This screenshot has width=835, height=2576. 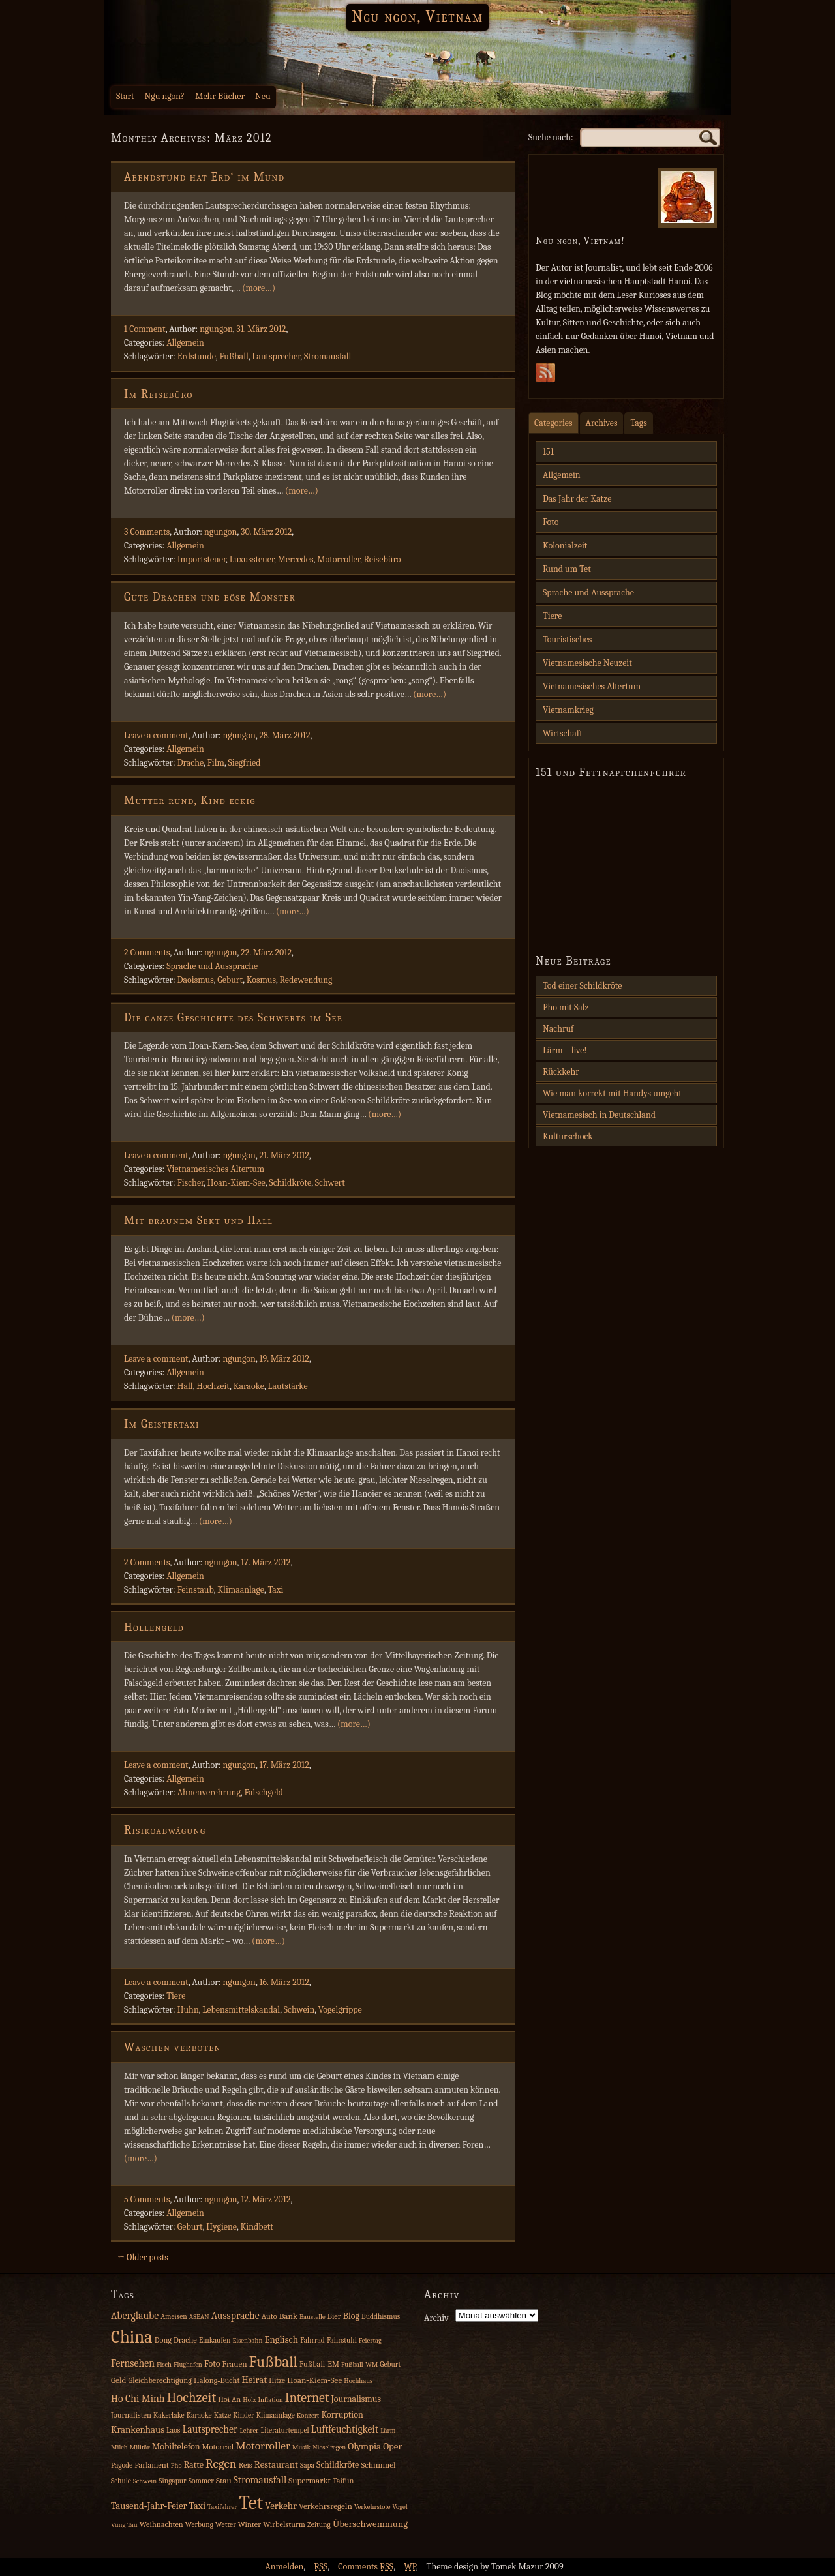 I want to click on Regen, so click(x=221, y=2464).